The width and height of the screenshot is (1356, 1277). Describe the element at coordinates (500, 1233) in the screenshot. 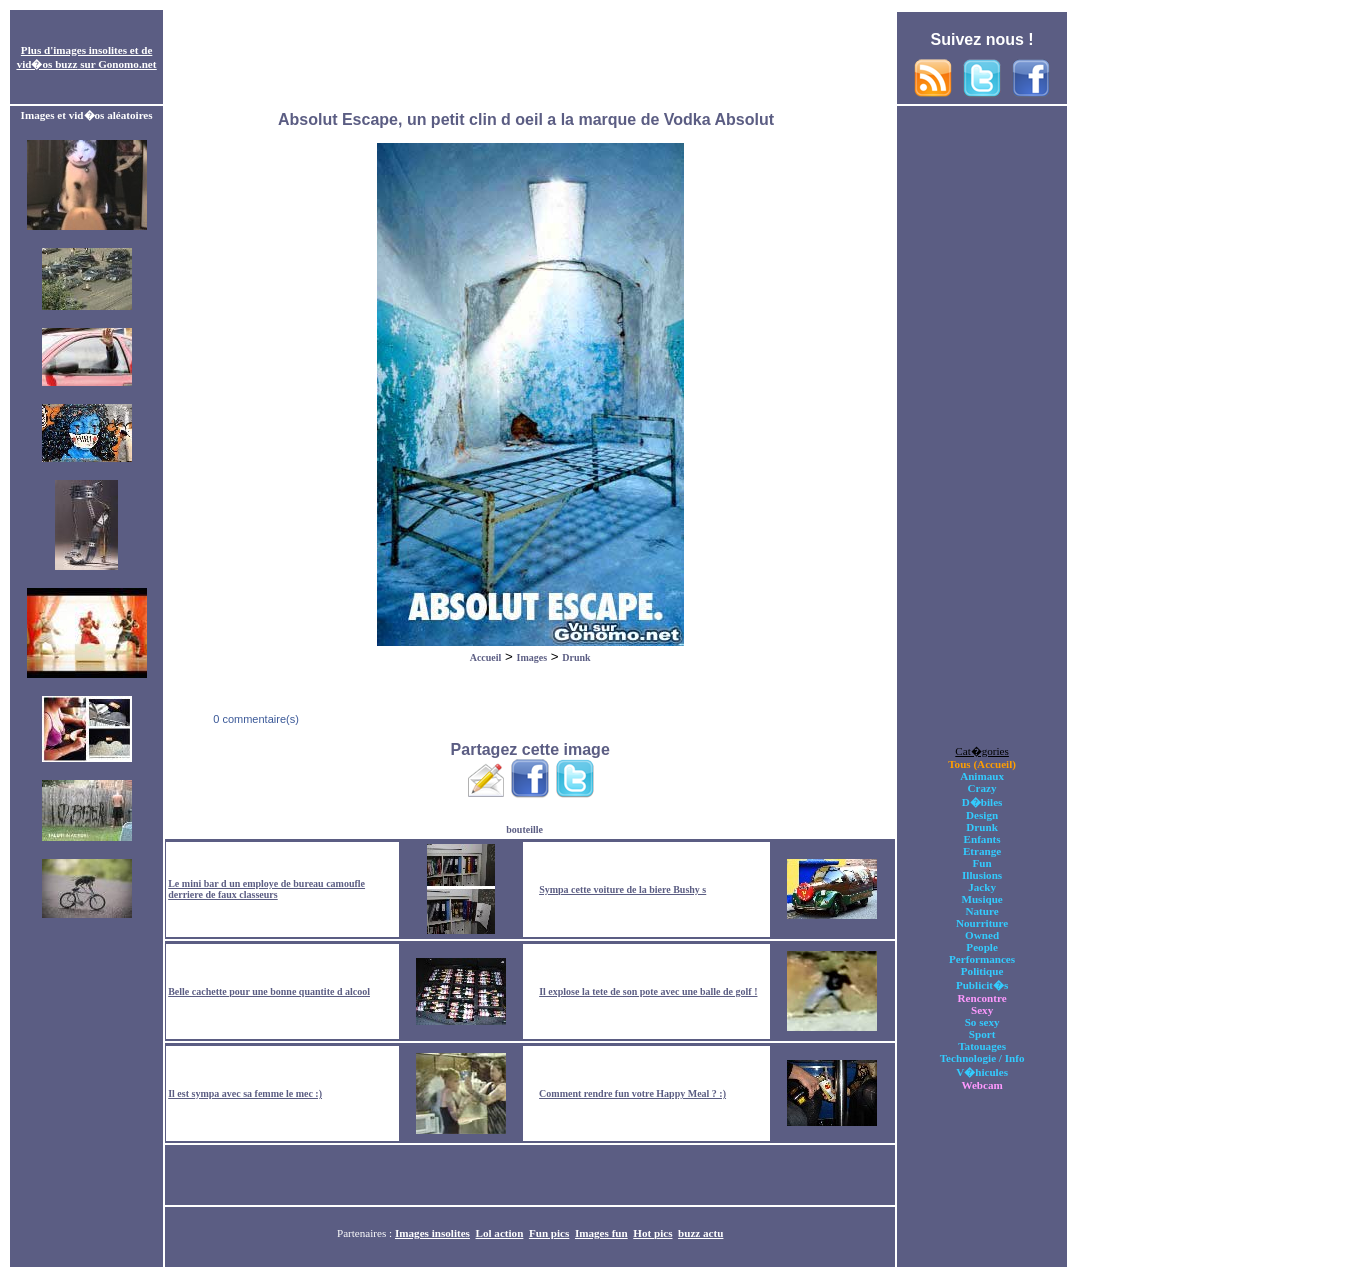

I see `Lol action` at that location.